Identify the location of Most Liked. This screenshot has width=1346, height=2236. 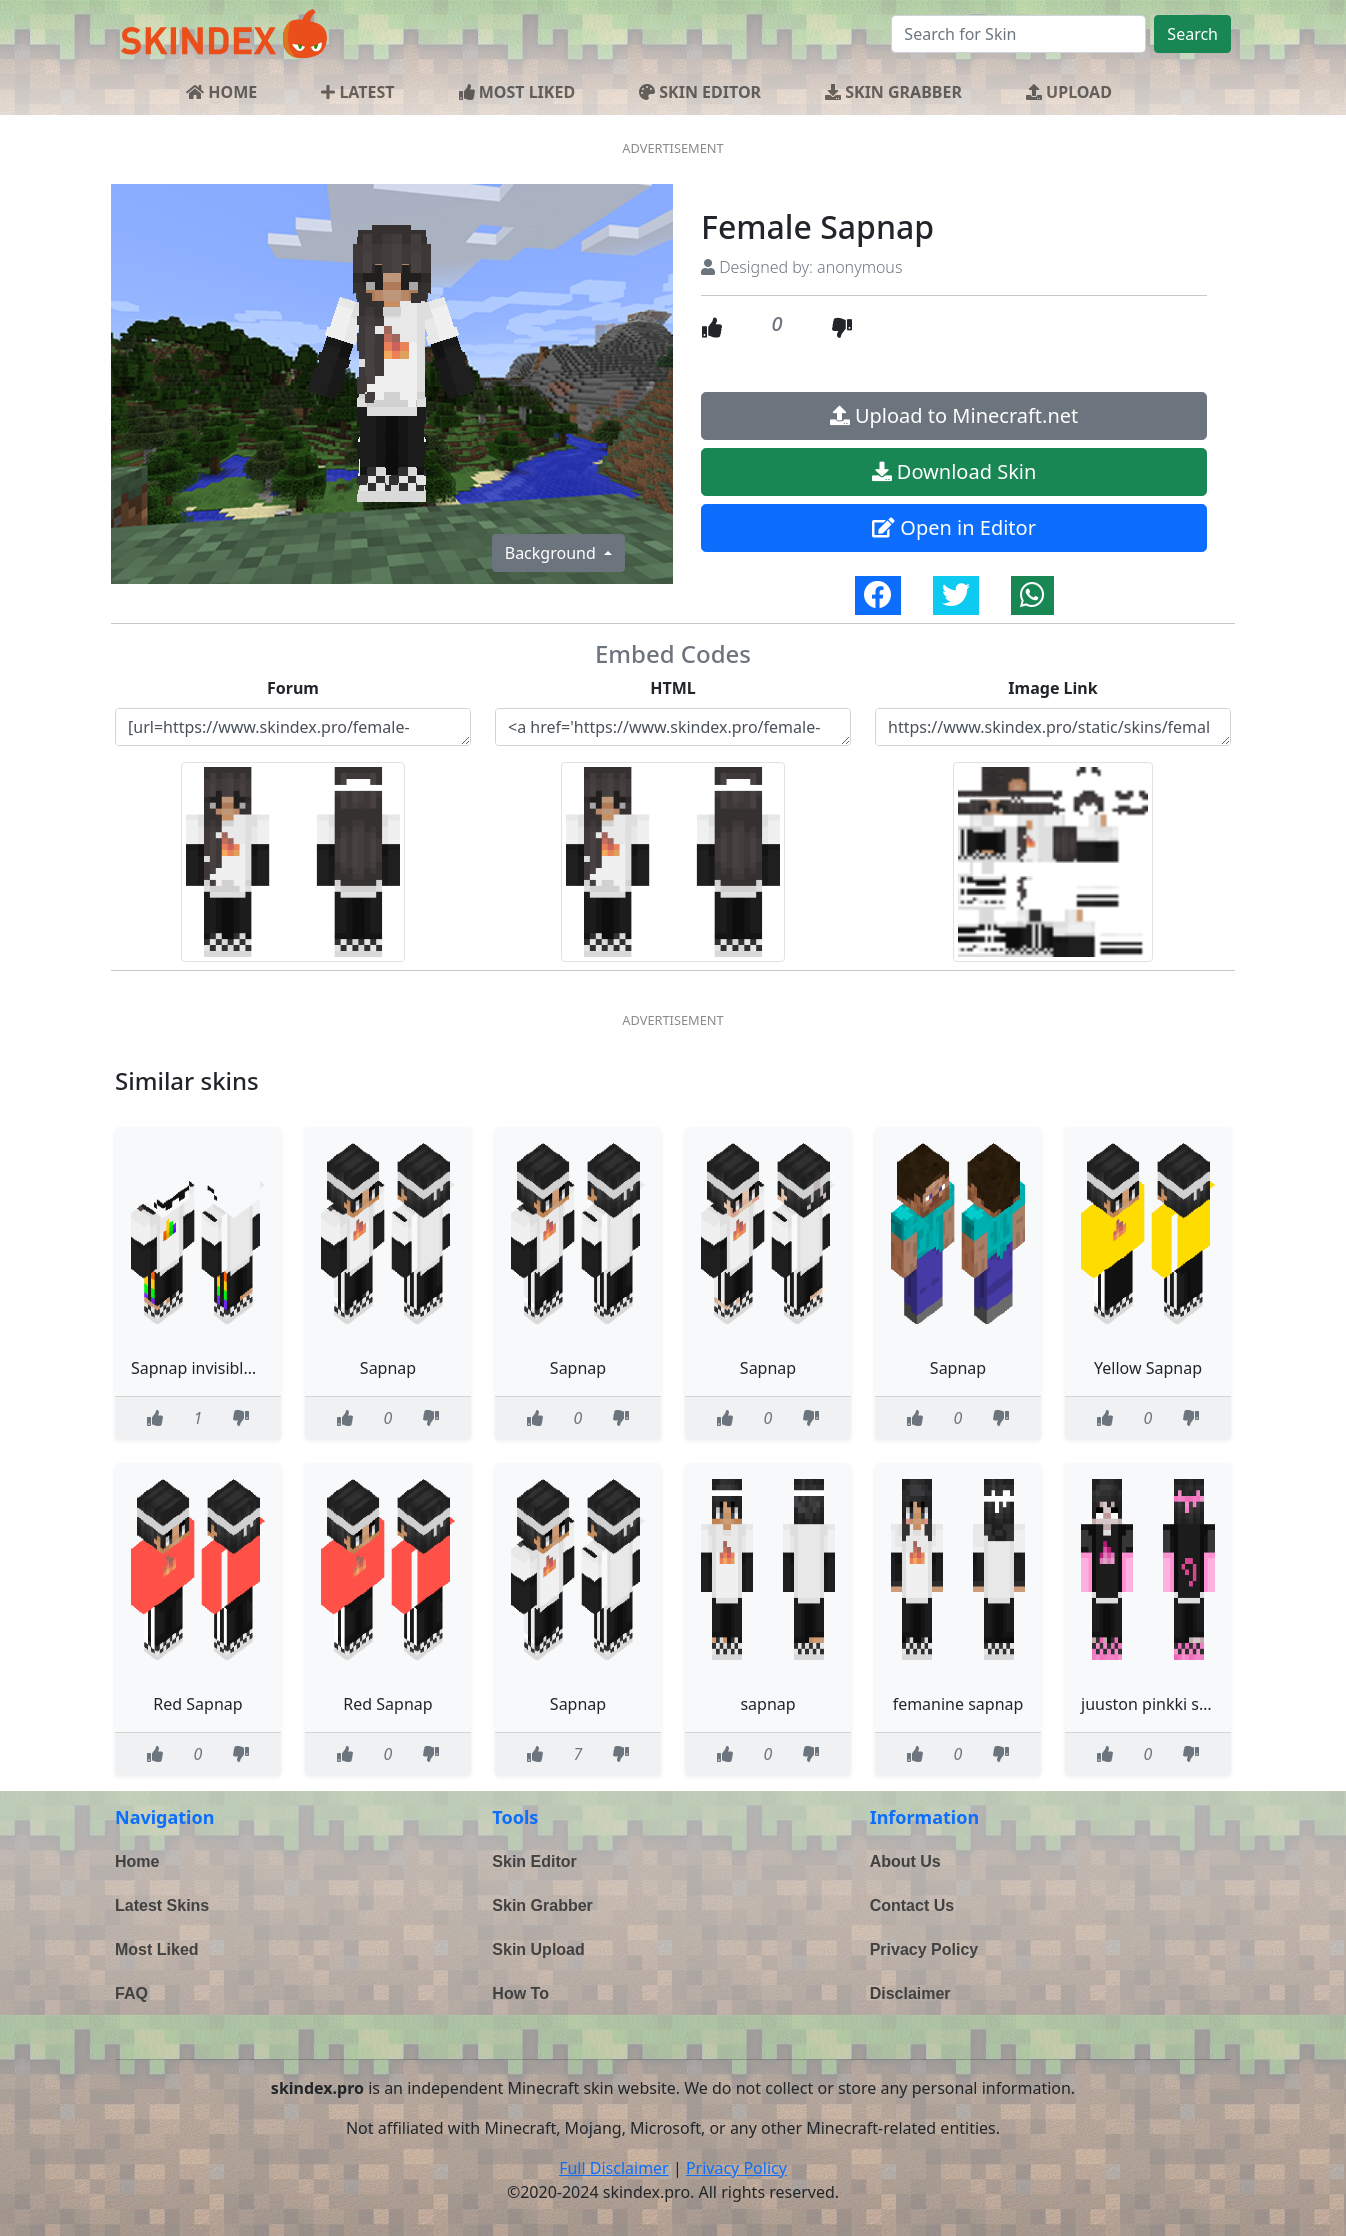
(157, 1949).